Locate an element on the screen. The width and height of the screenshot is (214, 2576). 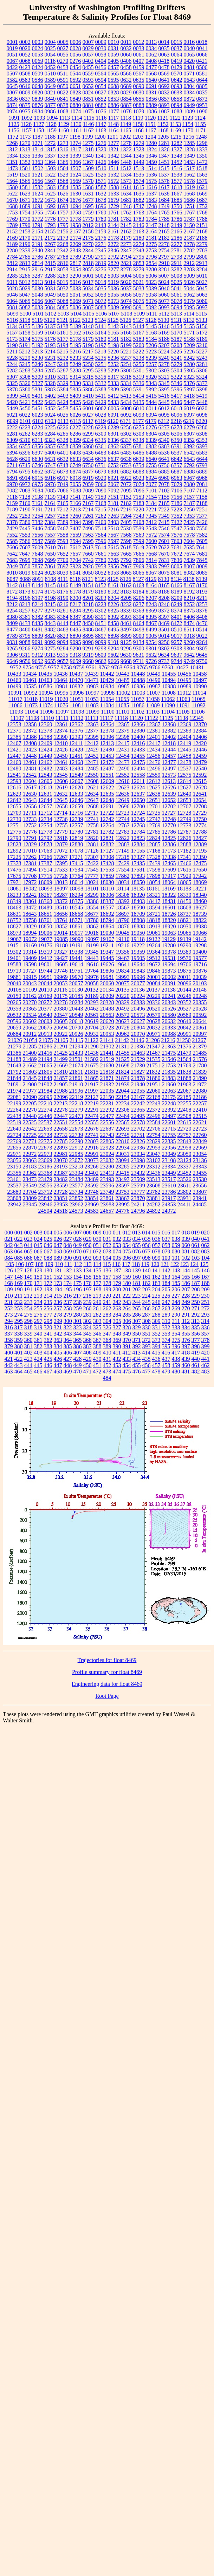
8464 is located at coordinates (138, 623).